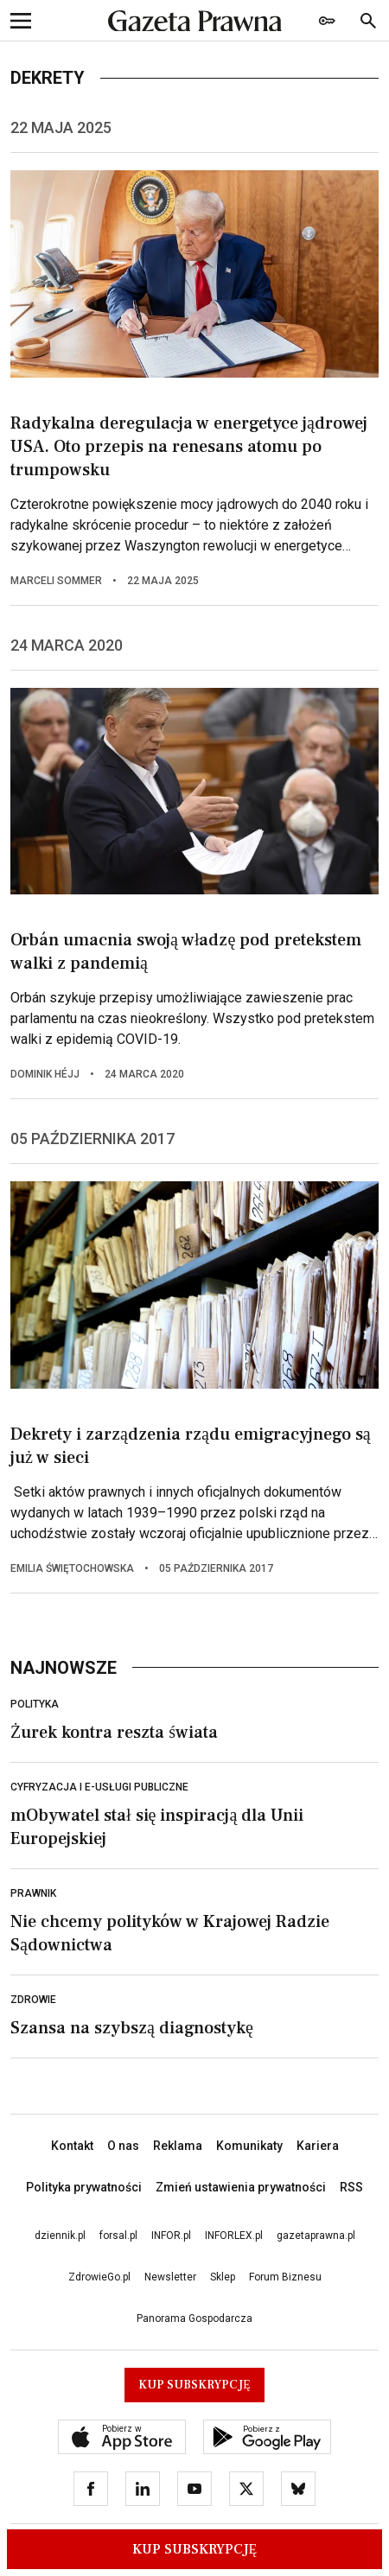  I want to click on INFOR.pl, so click(171, 2235).